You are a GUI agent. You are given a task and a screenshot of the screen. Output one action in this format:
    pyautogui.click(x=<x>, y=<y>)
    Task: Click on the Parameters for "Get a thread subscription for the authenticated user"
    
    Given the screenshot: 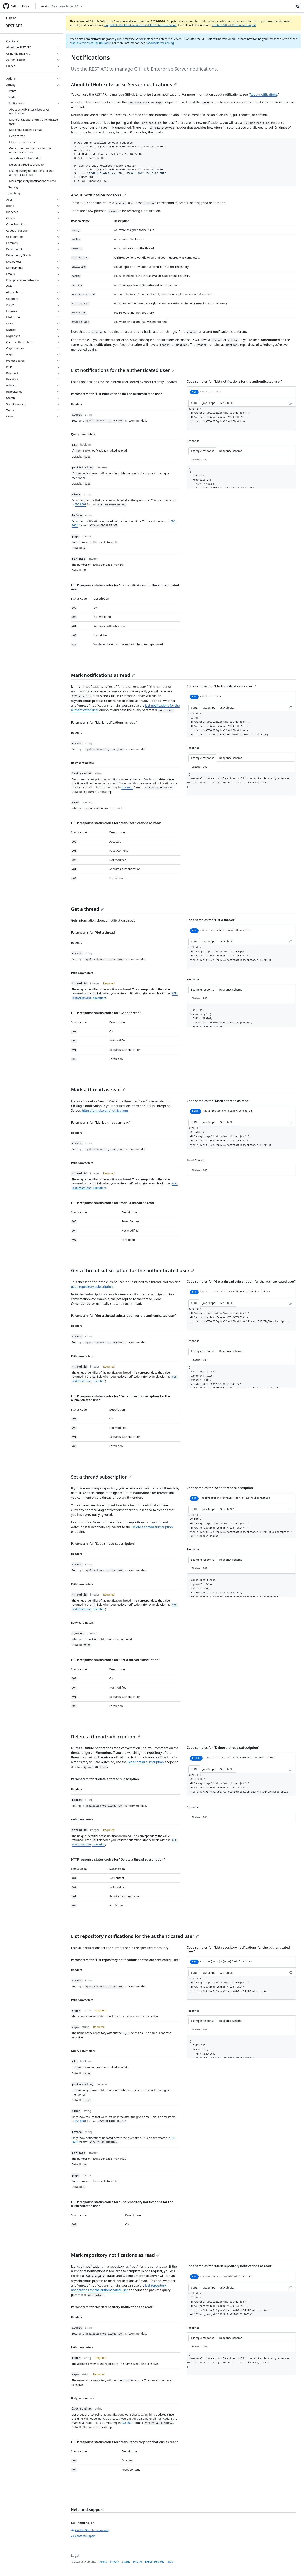 What is the action you would take?
    pyautogui.click(x=124, y=1315)
    